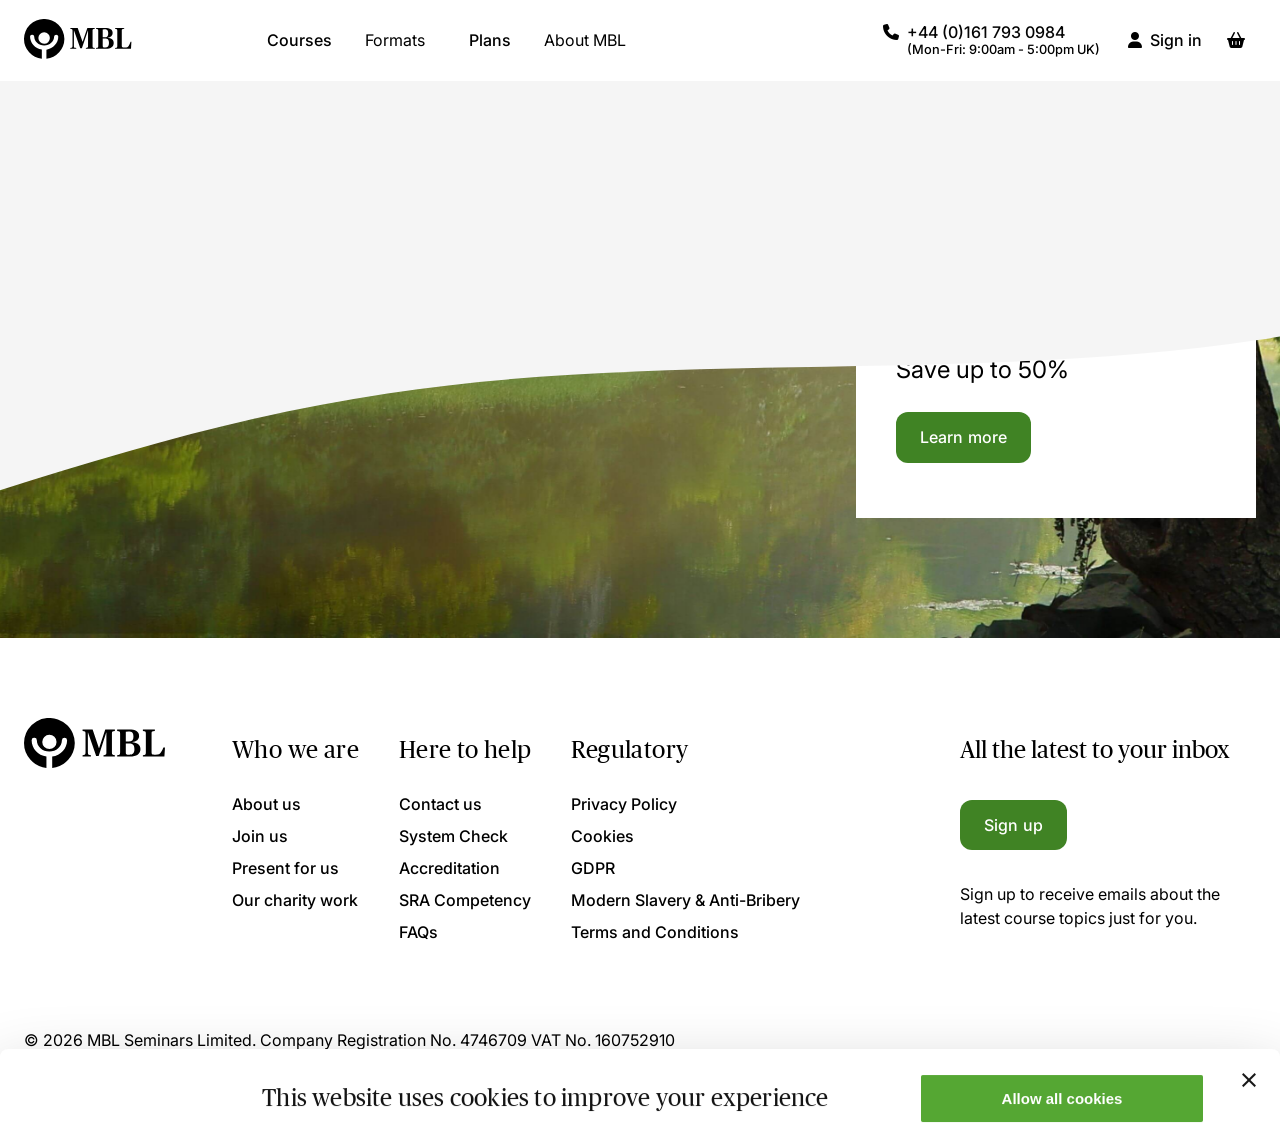 Image resolution: width=1280 pixels, height=1132 pixels. What do you see at coordinates (418, 932) in the screenshot?
I see `FAQs` at bounding box center [418, 932].